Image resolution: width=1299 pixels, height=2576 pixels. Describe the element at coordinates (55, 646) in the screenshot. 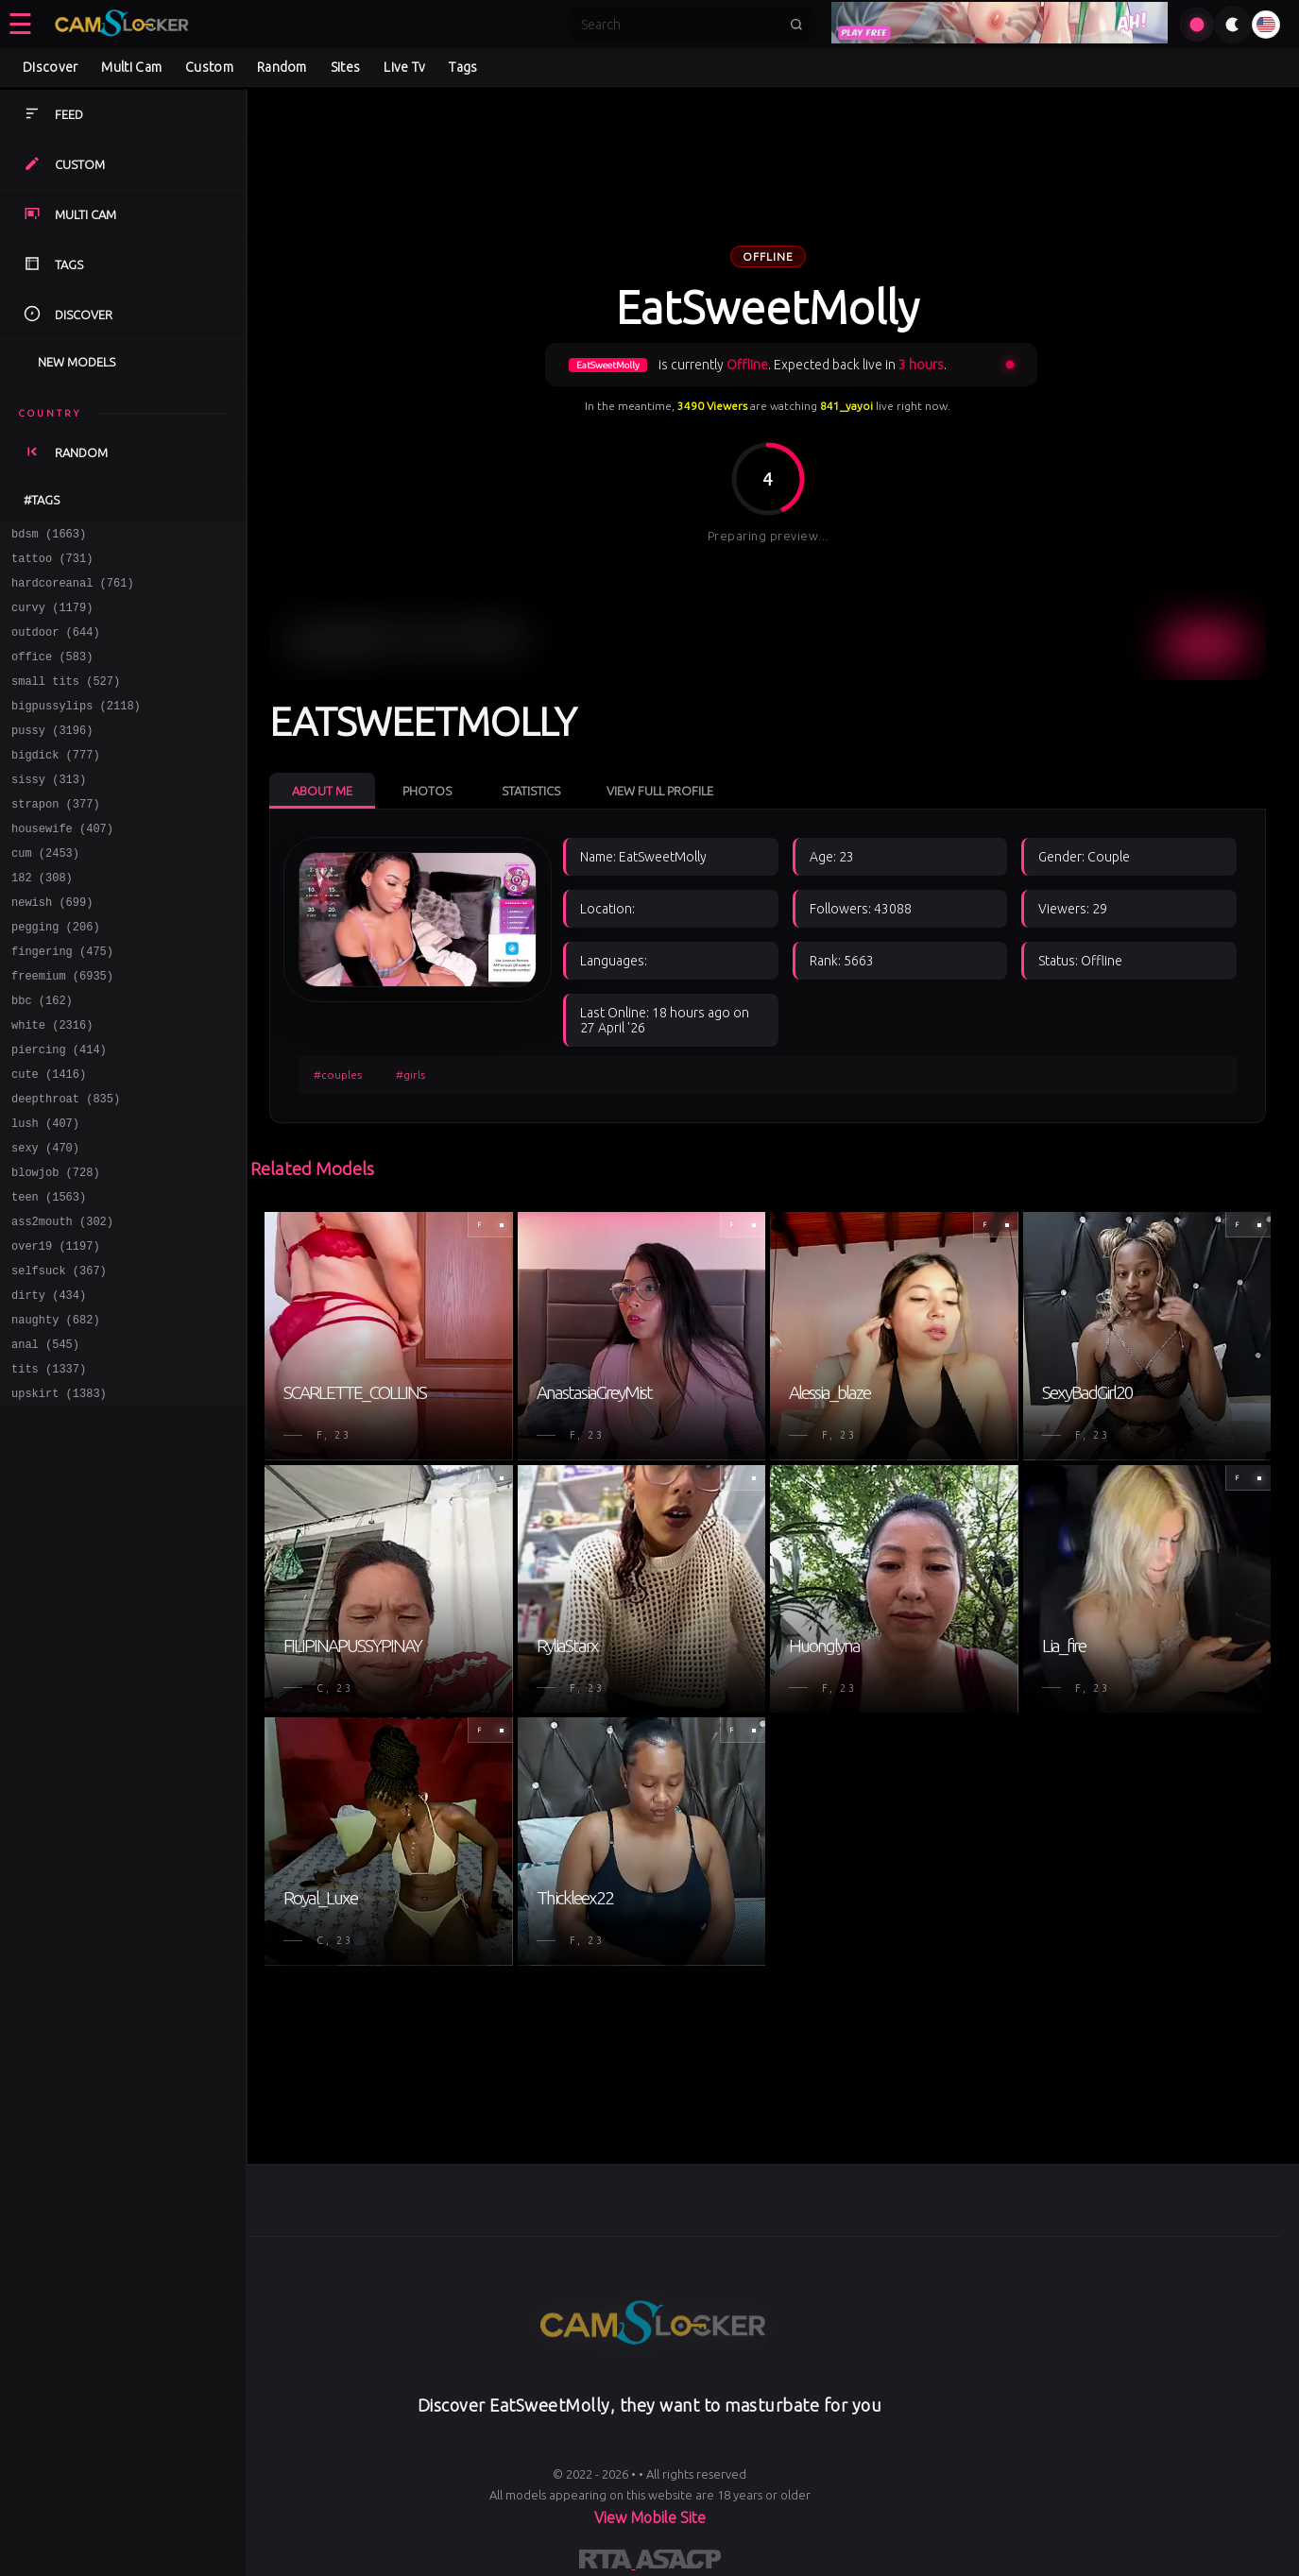

I see `outdoor (644)` at that location.